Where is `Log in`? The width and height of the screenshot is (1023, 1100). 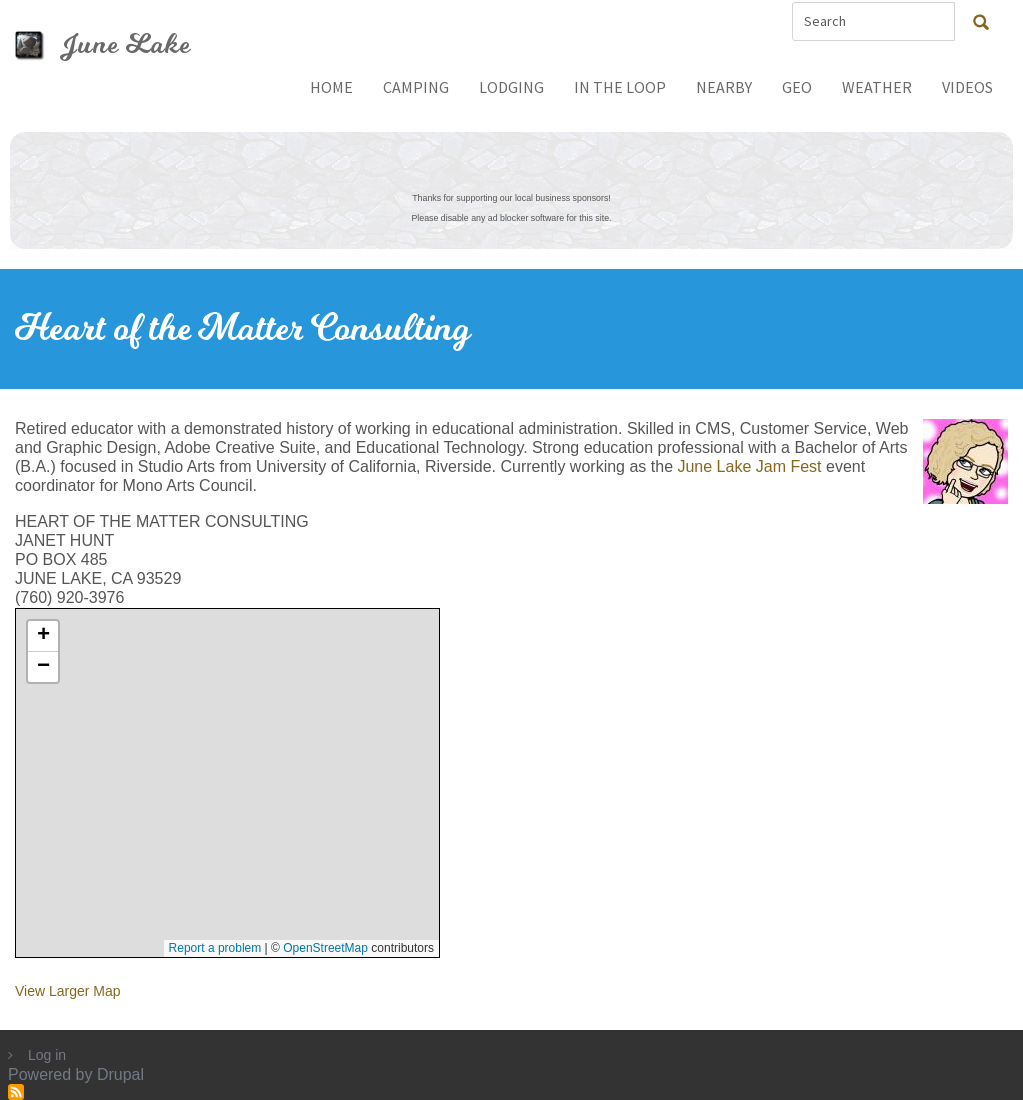
Log in is located at coordinates (47, 1055).